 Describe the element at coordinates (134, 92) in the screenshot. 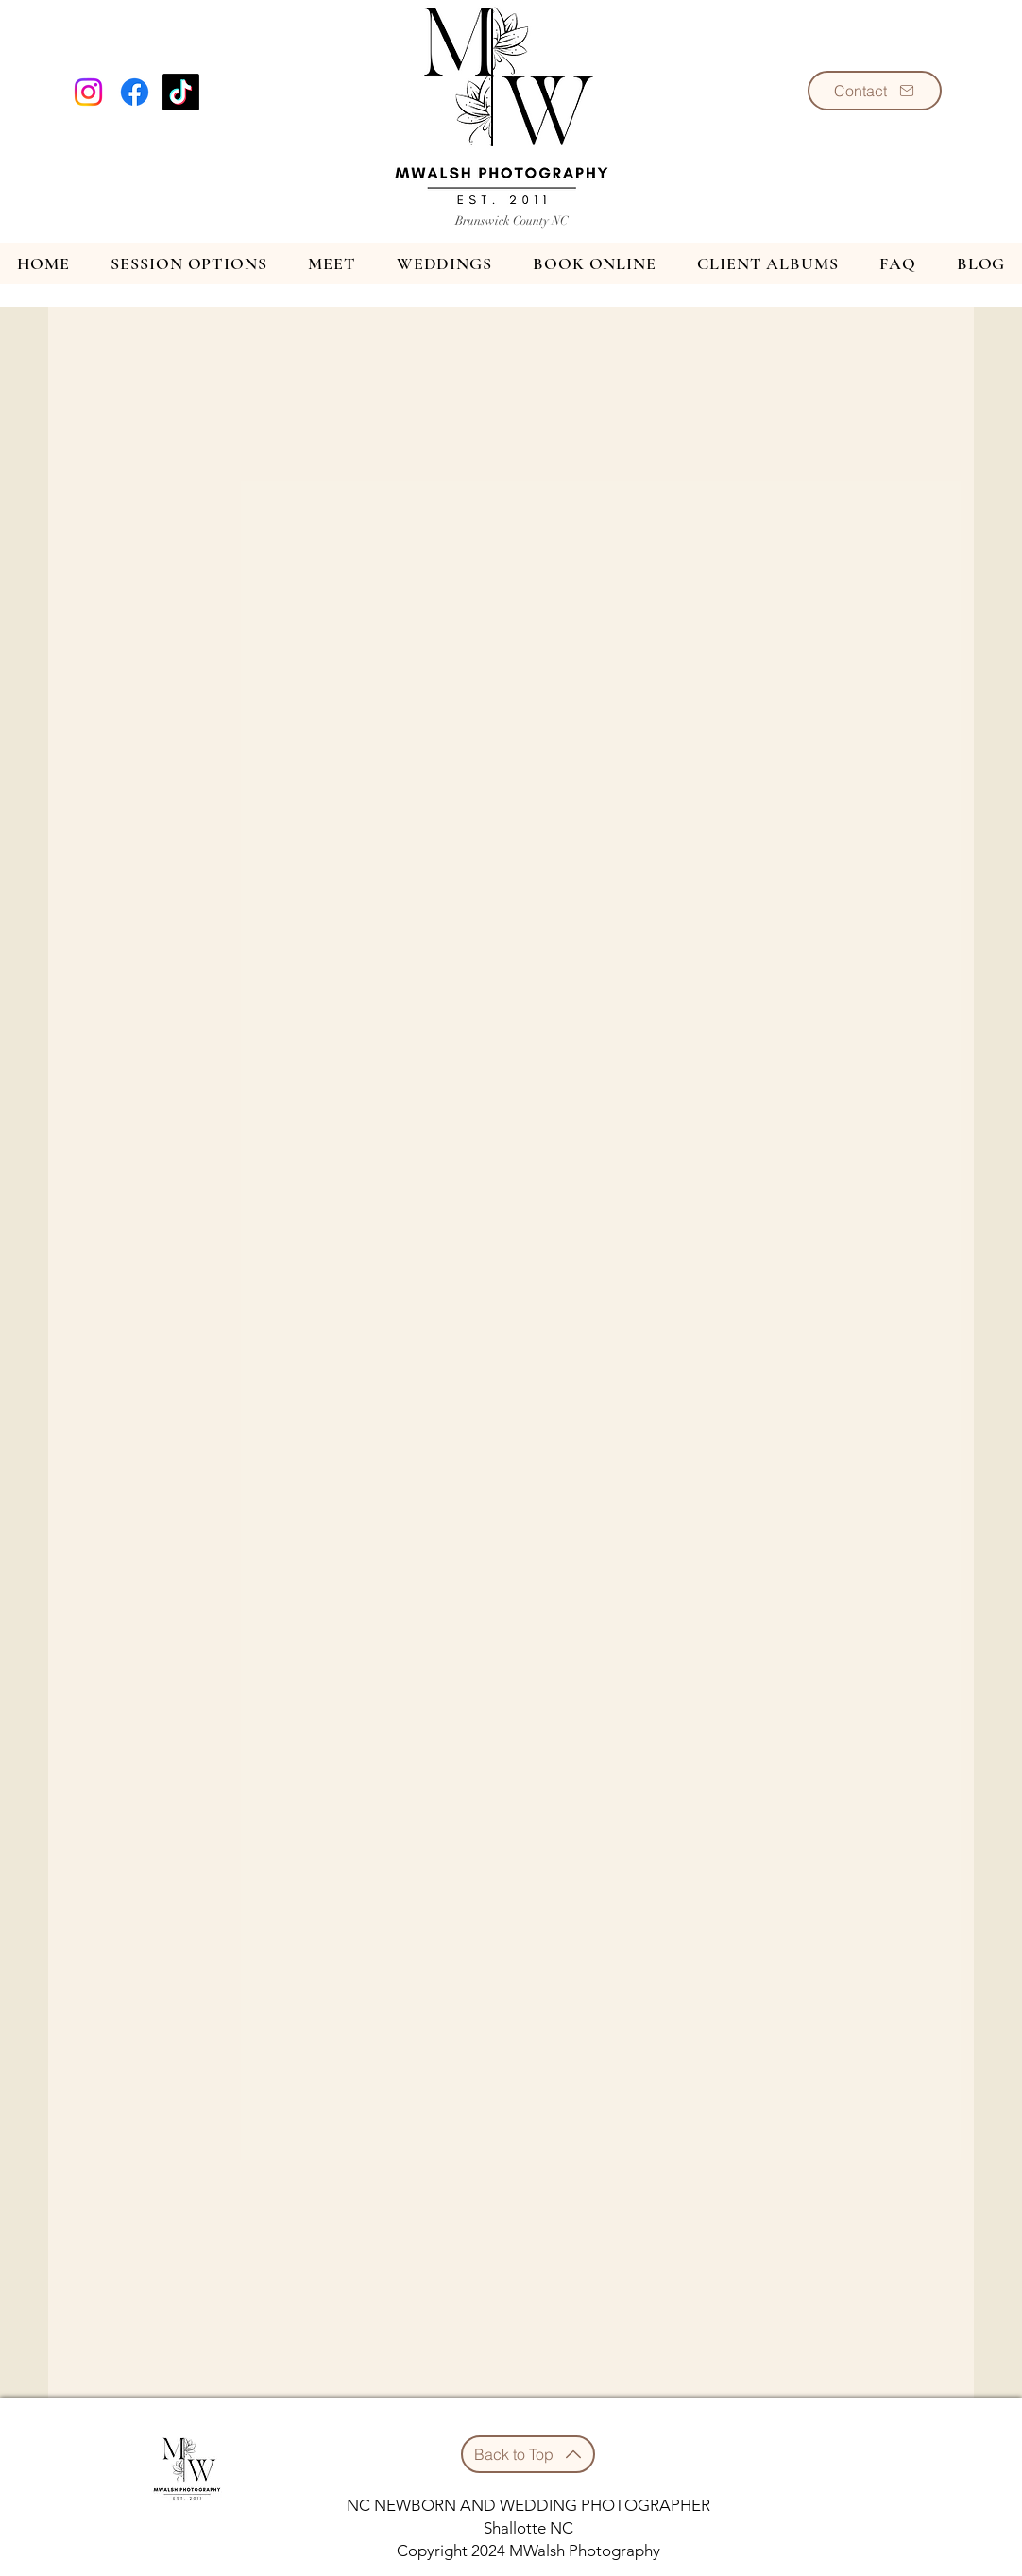

I see `[Facebook]` at that location.